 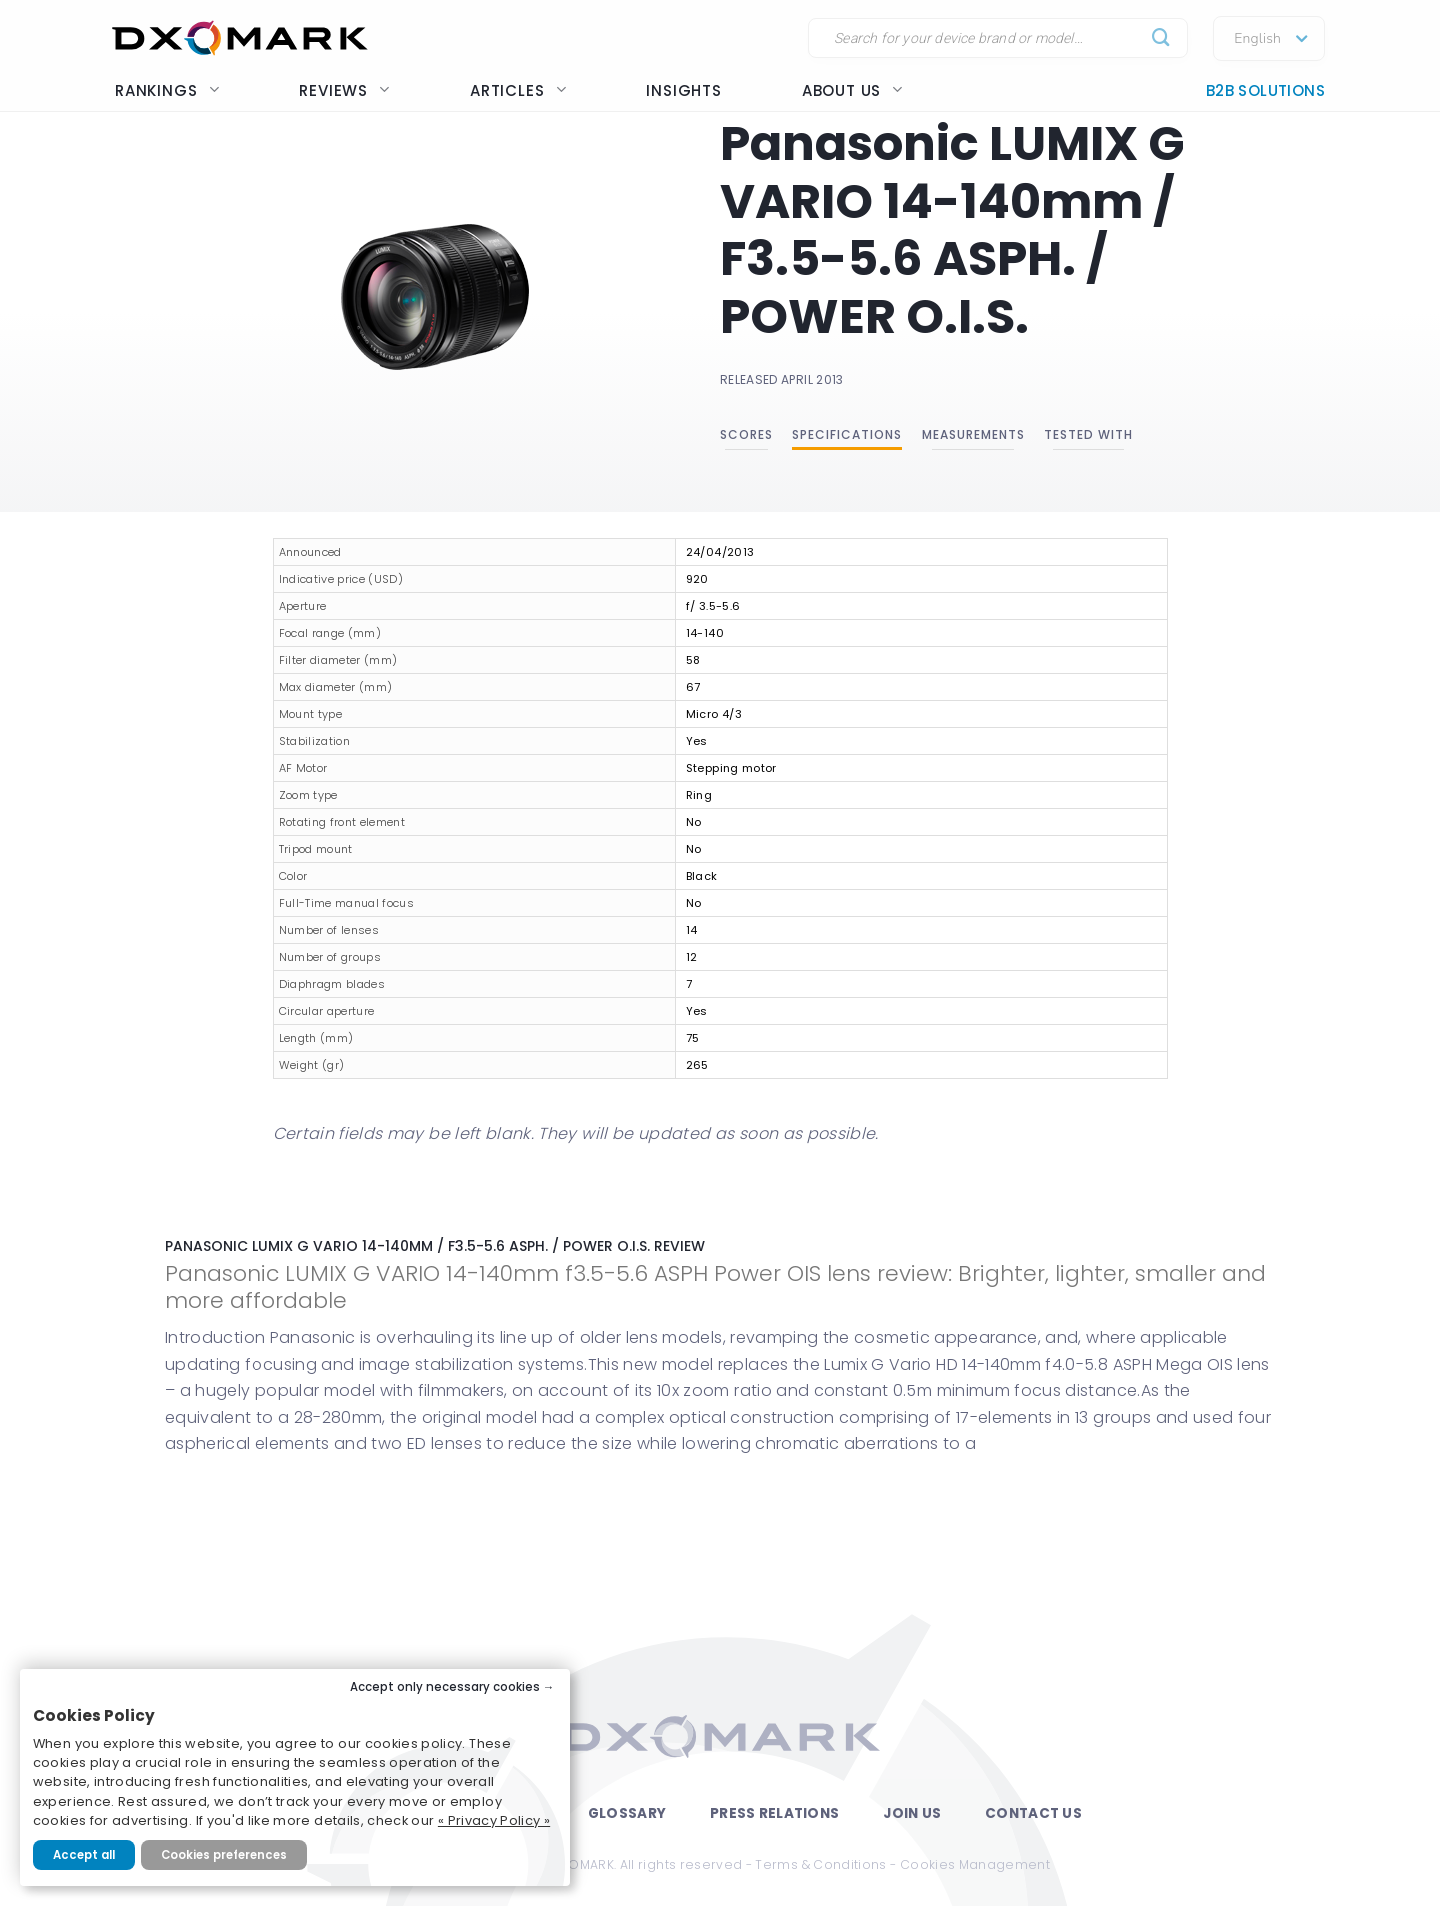 I want to click on English, so click(x=1257, y=39).